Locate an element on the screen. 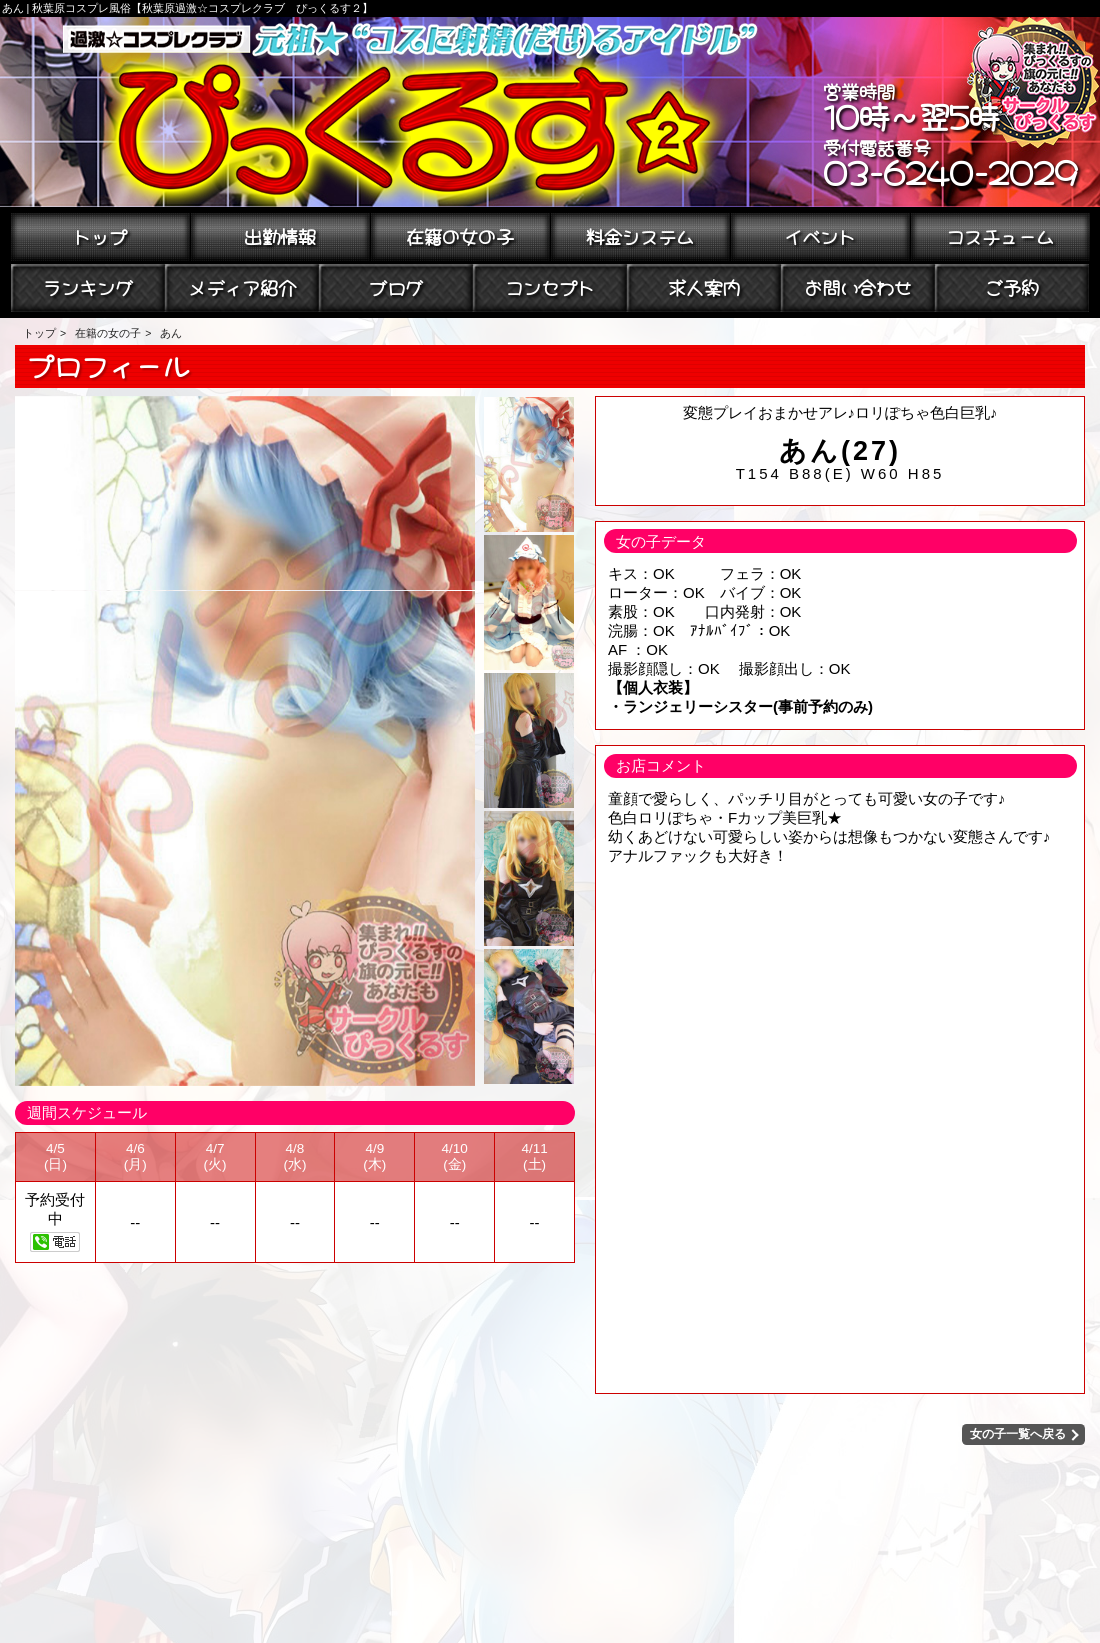 The image size is (1100, 1643). ブログ is located at coordinates (396, 286).